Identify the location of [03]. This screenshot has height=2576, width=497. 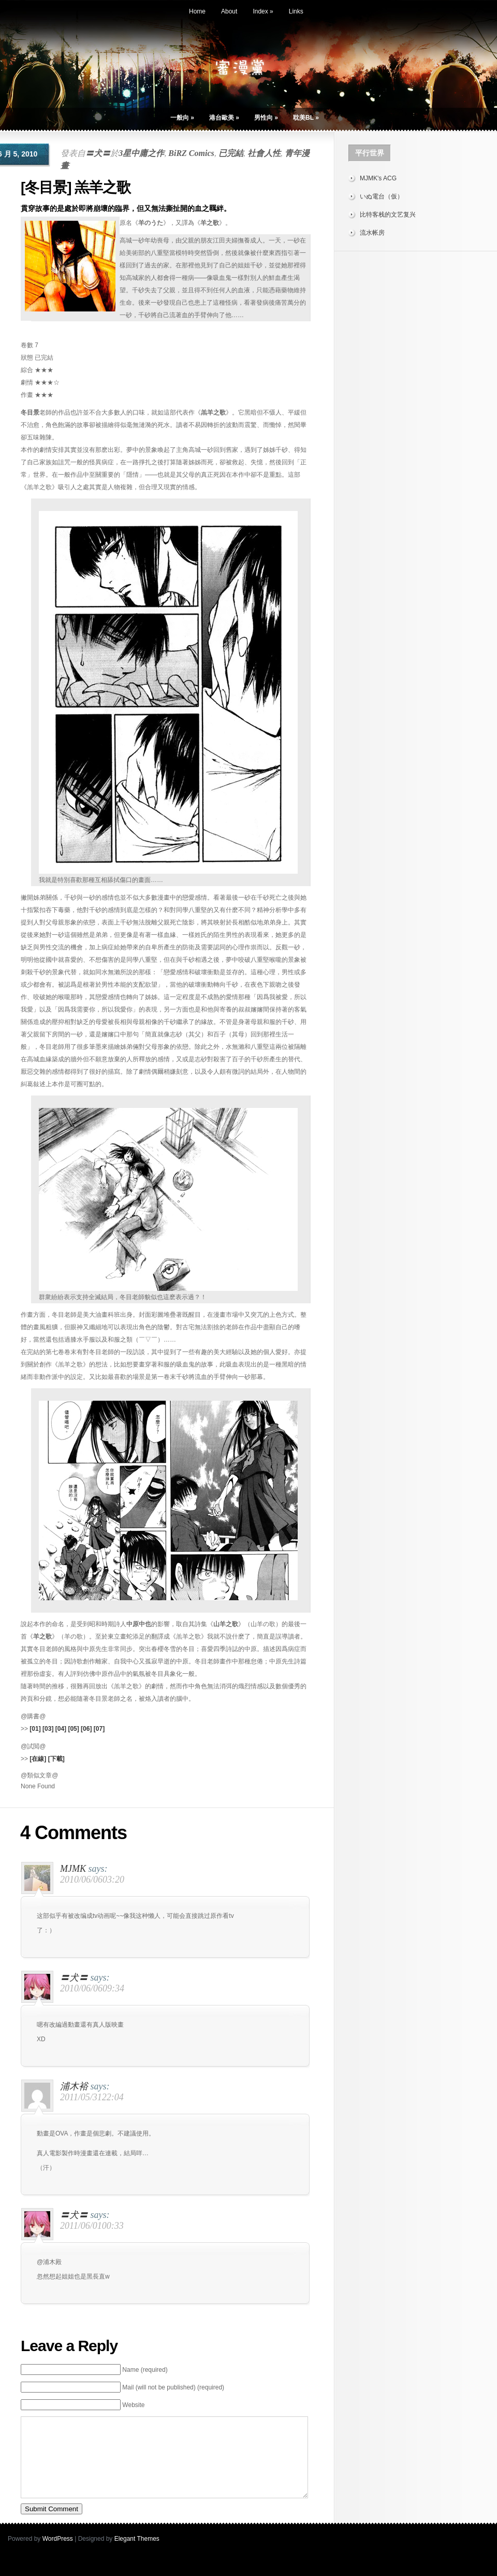
(47, 1728).